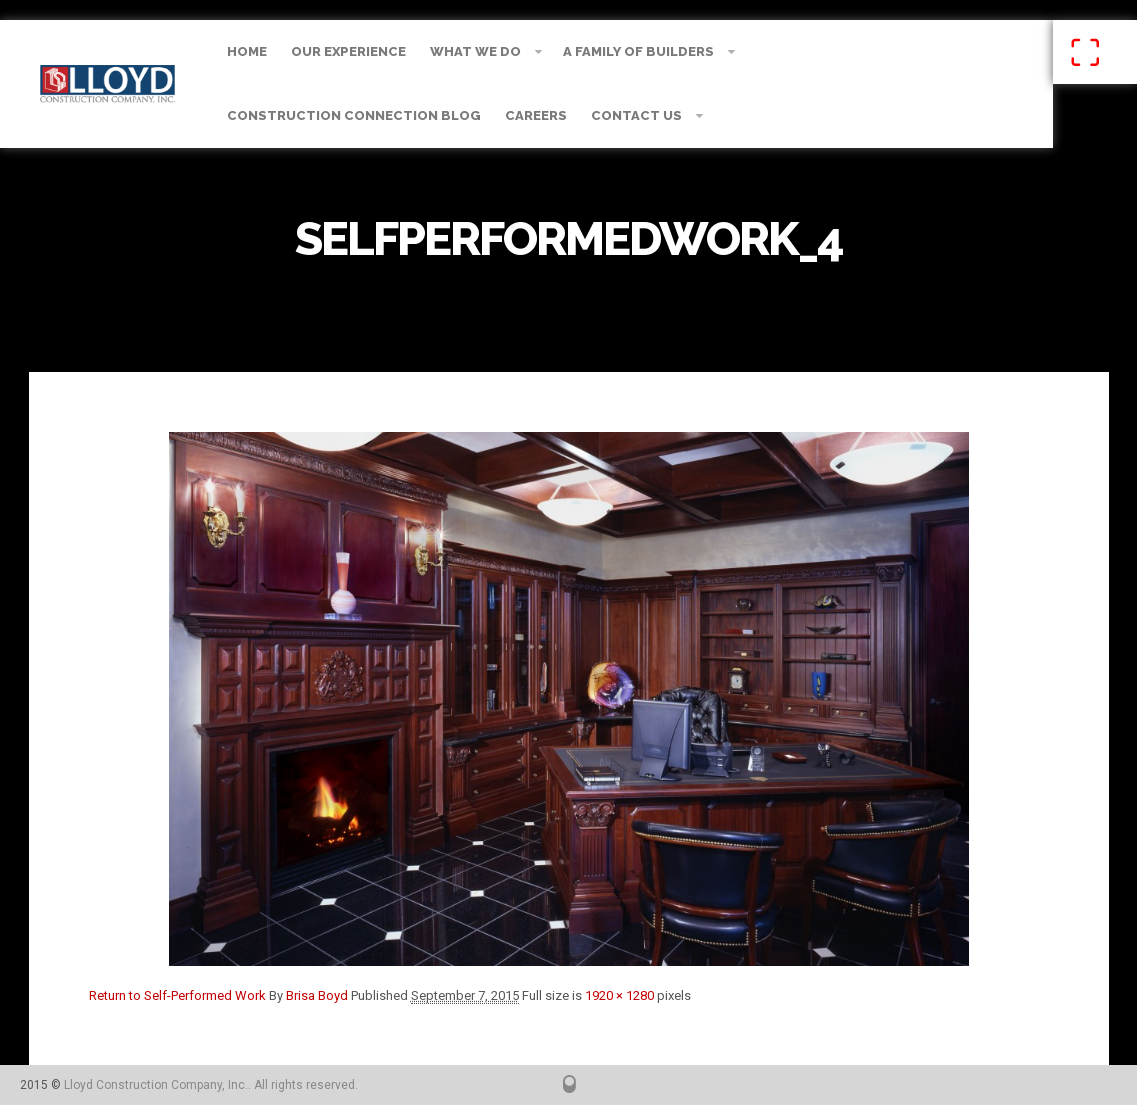 Image resolution: width=1137 pixels, height=1105 pixels. I want to click on Lloyd Construction Company, Inc.. All rights reserved., so click(211, 1085).